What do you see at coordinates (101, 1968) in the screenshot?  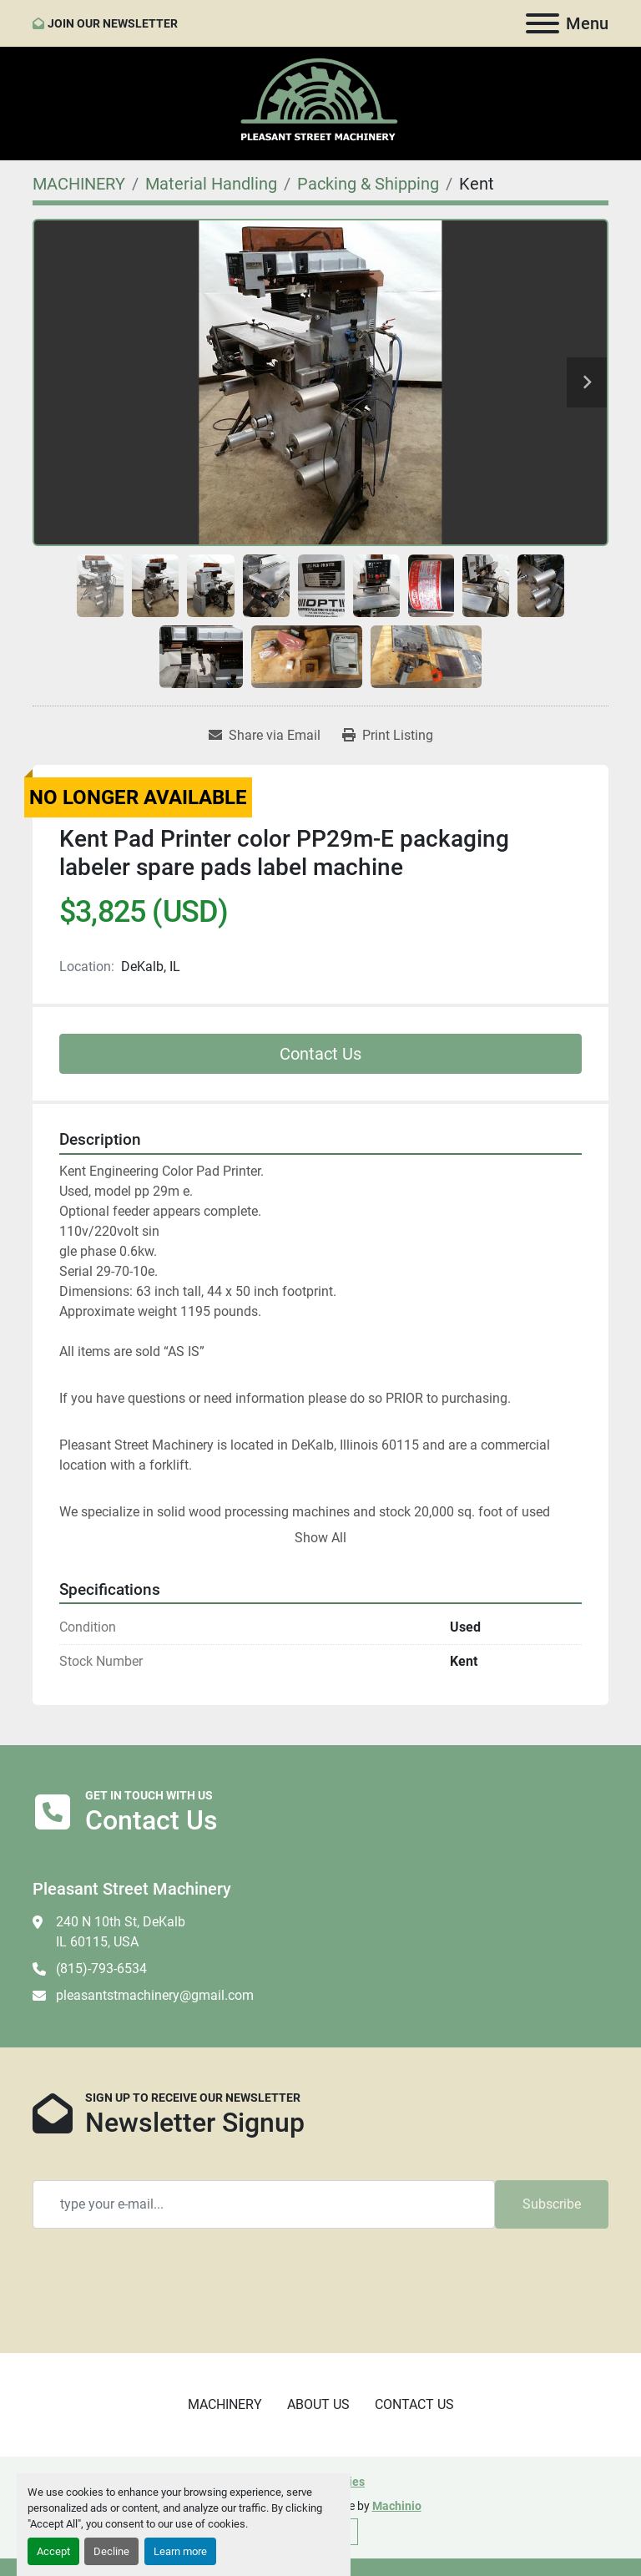 I see `(815)-793-6534` at bounding box center [101, 1968].